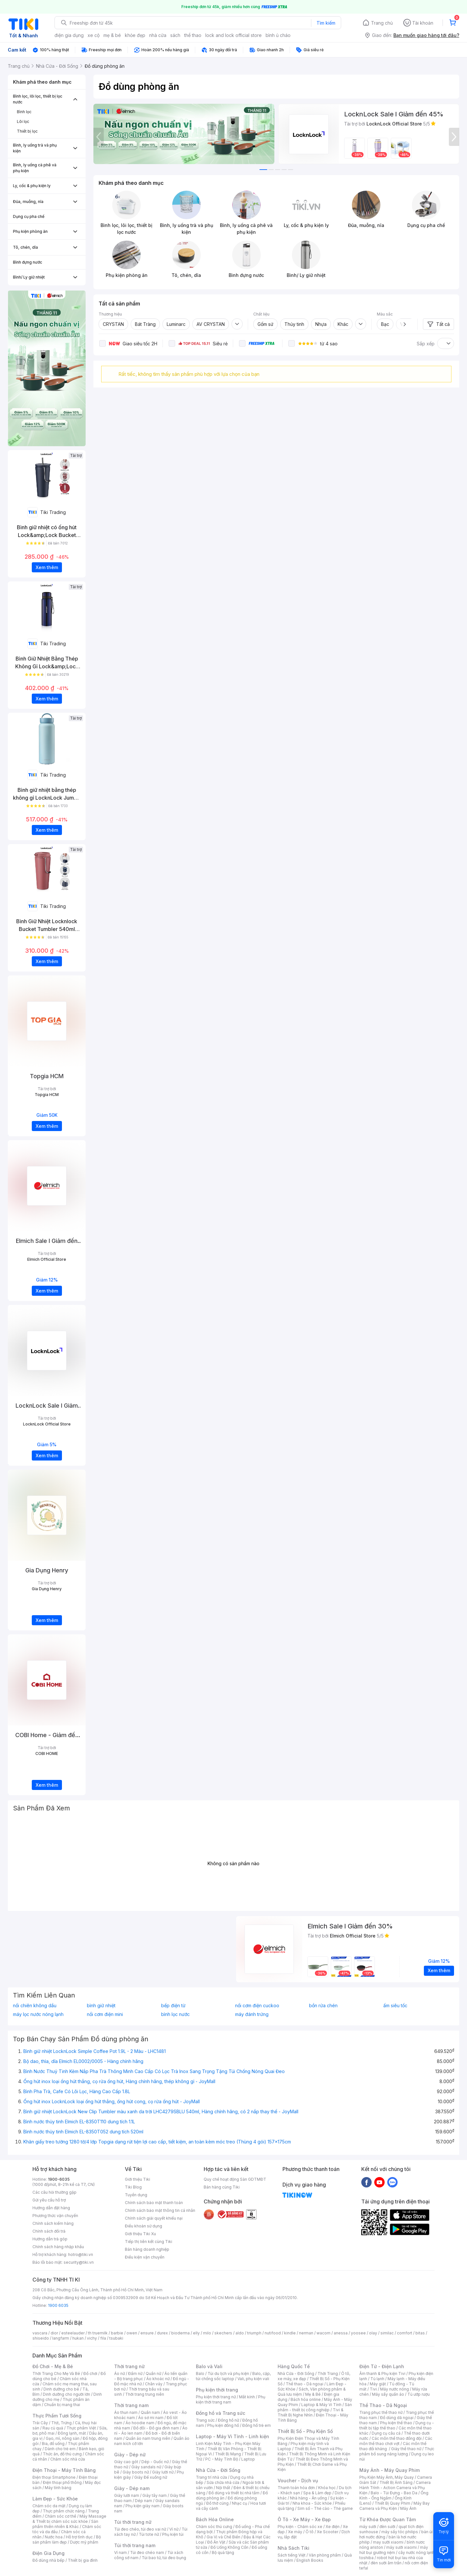  I want to click on Áo khoác nữ, so click(158, 2378).